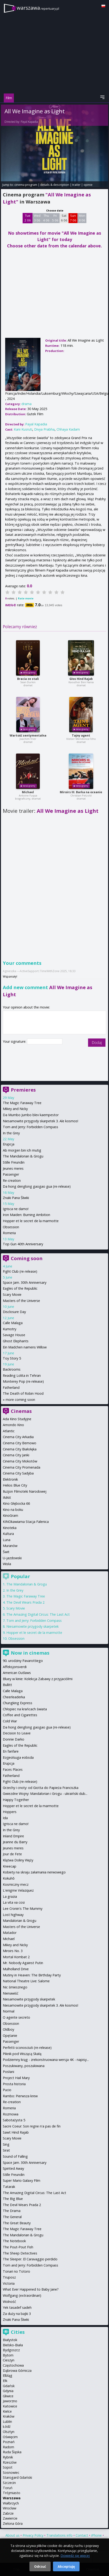 The width and height of the screenshot is (109, 2576). What do you see at coordinates (30, 2259) in the screenshot?
I see `The Sleeper. El Caravaggio perdido` at bounding box center [30, 2259].